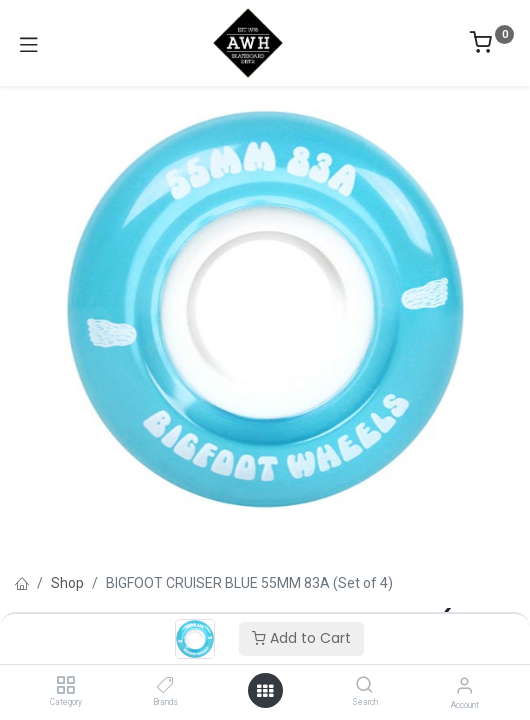 The image size is (530, 720). I want to click on Add to Cart, so click(301, 638).